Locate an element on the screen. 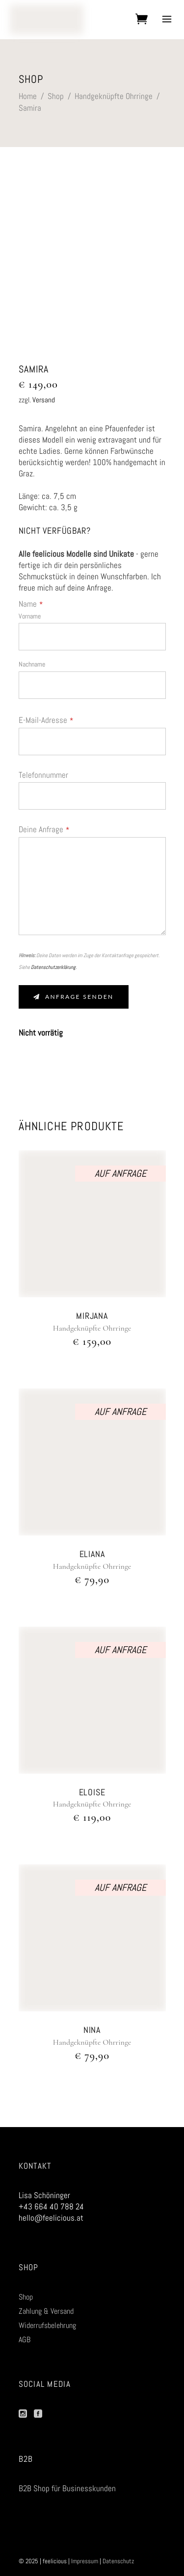 The height and width of the screenshot is (2576, 184). B2B Shop für Businesskunden is located at coordinates (67, 2488).